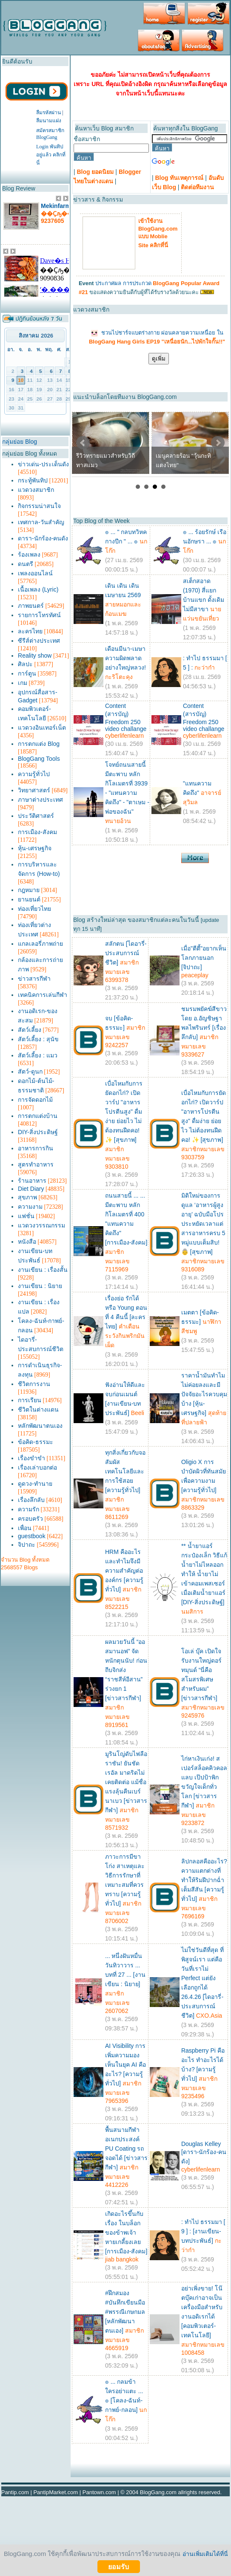  What do you see at coordinates (39, 505) in the screenshot?
I see `กิจกรรมน่าสนใจ` at bounding box center [39, 505].